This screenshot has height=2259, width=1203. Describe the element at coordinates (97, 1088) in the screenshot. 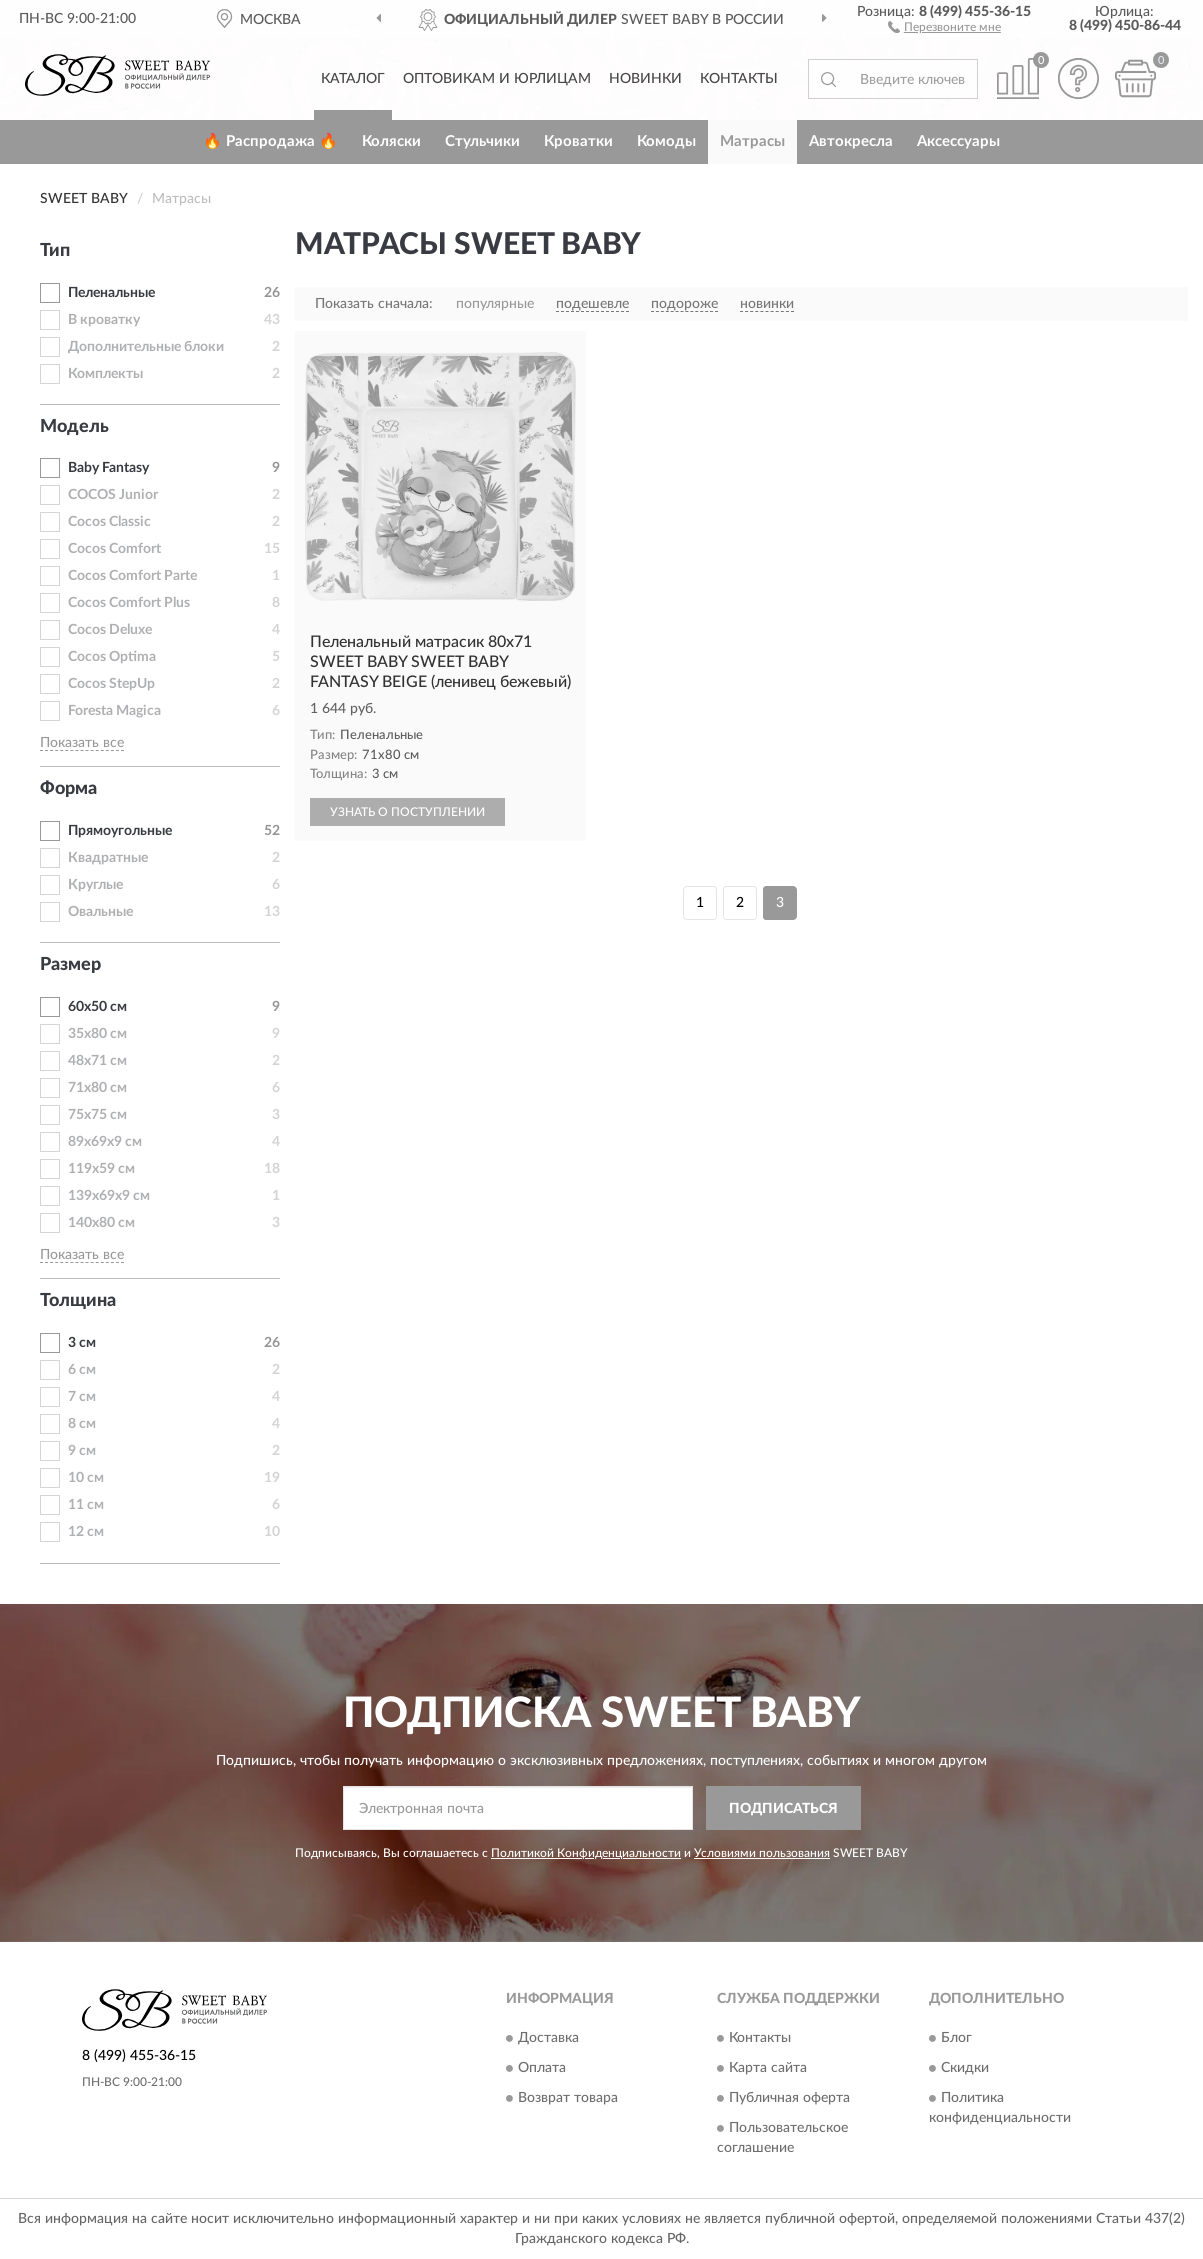

I see `71х80 см` at that location.